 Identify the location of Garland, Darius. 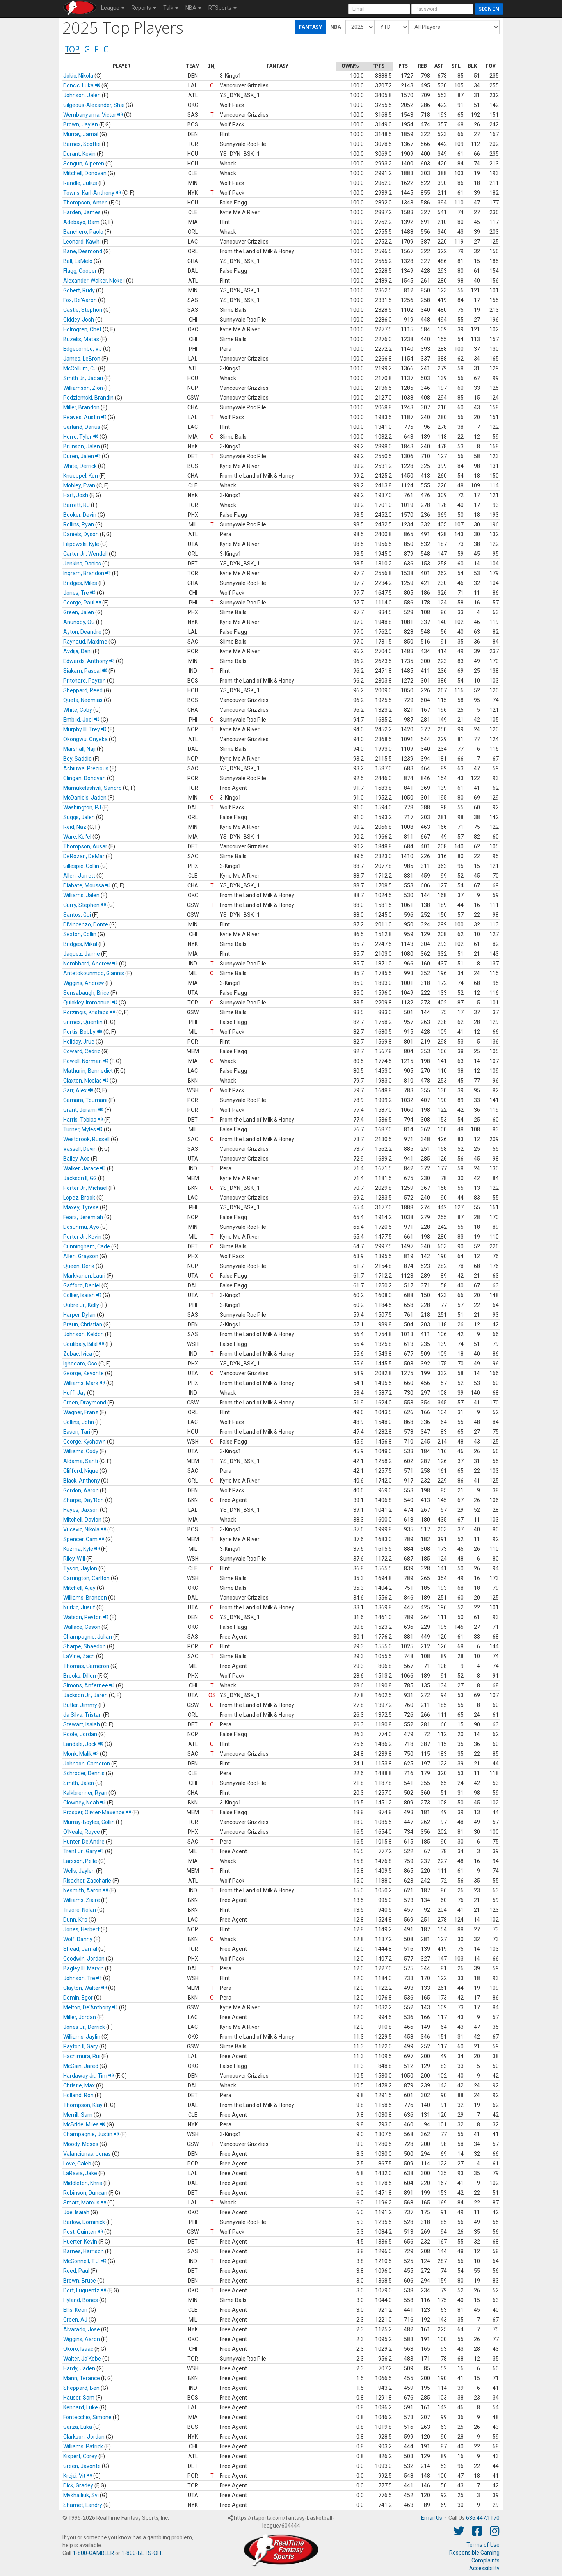
(81, 427).